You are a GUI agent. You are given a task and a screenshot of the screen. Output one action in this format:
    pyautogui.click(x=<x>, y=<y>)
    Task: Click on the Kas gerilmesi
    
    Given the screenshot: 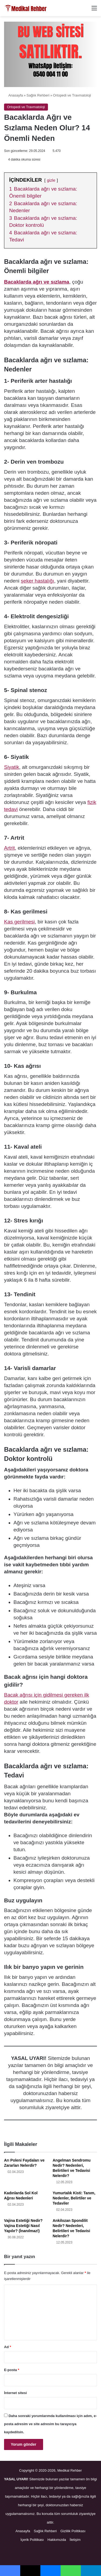 What is the action you would take?
    pyautogui.click(x=19, y=922)
    